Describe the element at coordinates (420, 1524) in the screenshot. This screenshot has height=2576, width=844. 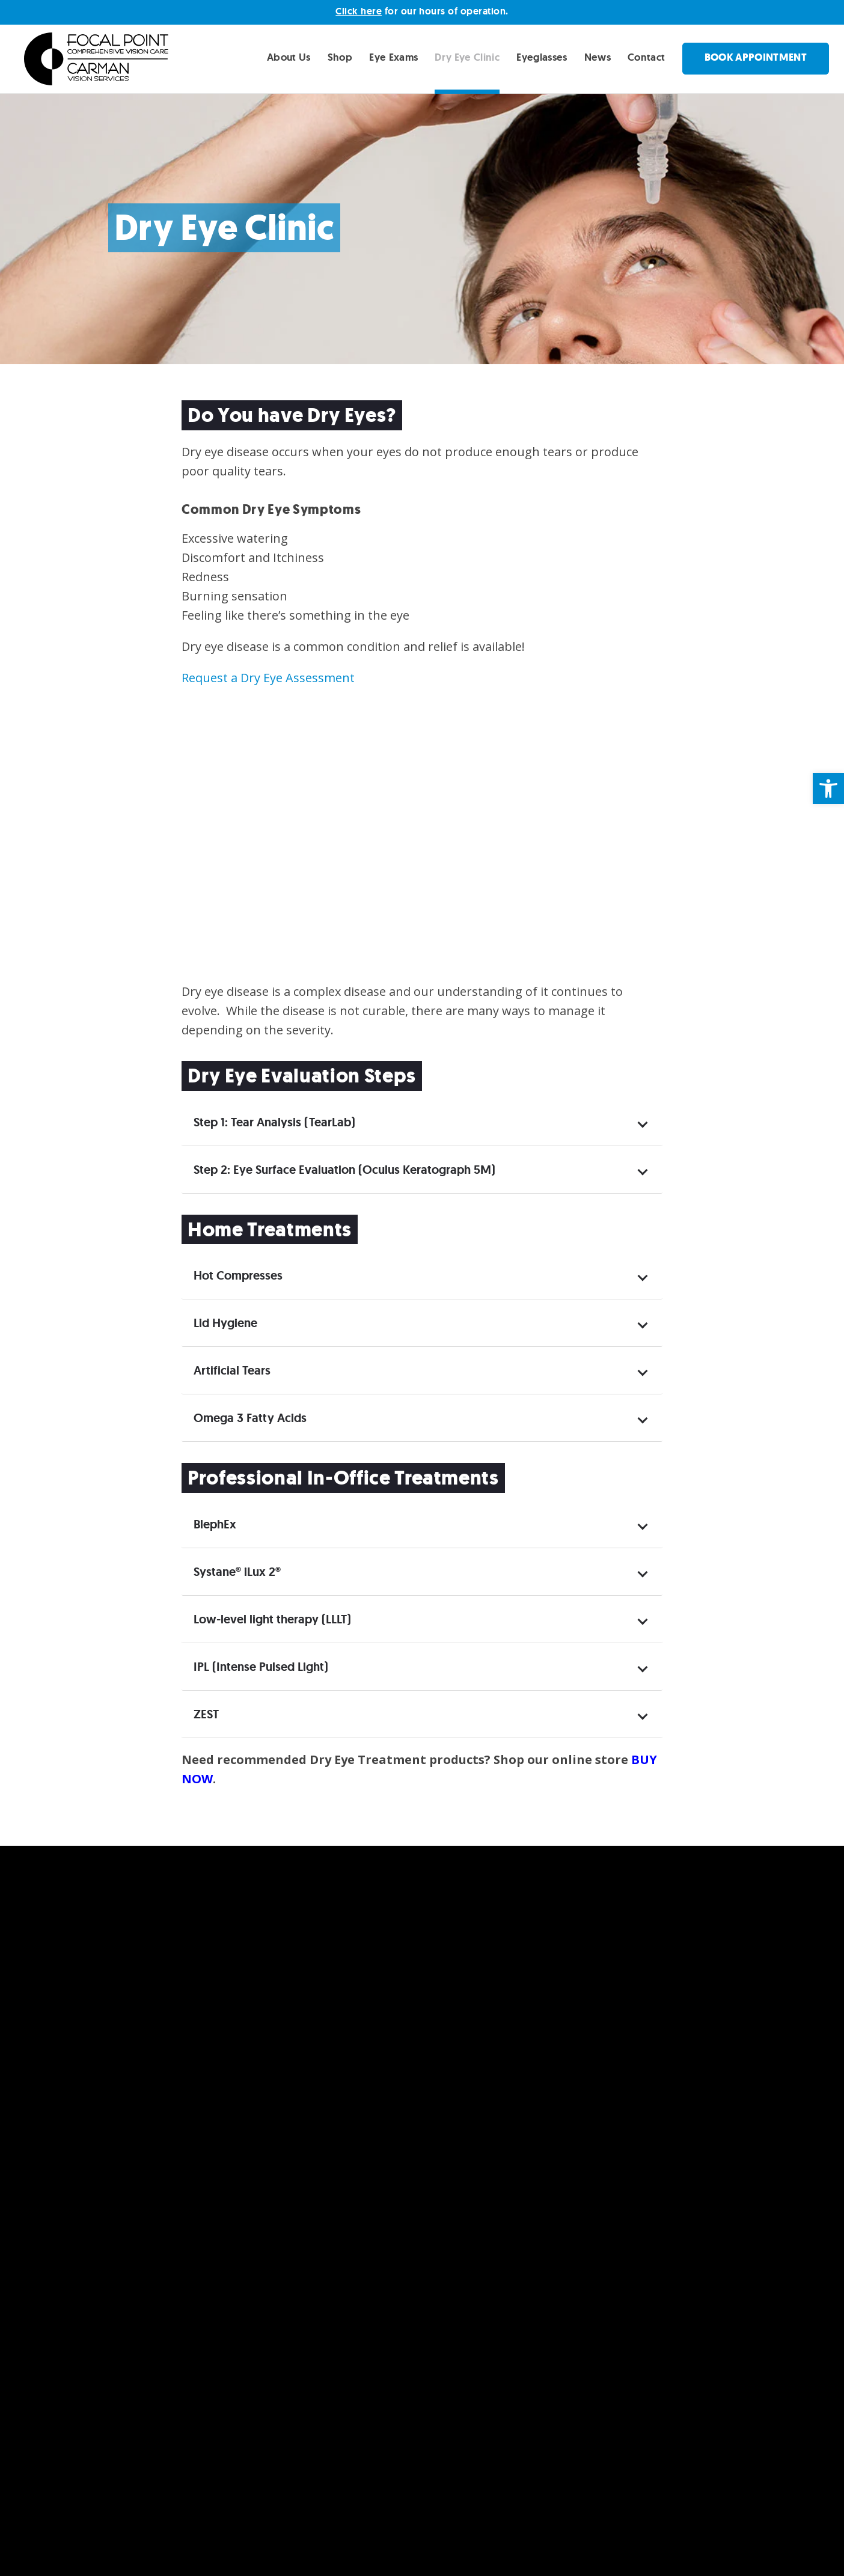
I see `BlephEx [tab]` at that location.